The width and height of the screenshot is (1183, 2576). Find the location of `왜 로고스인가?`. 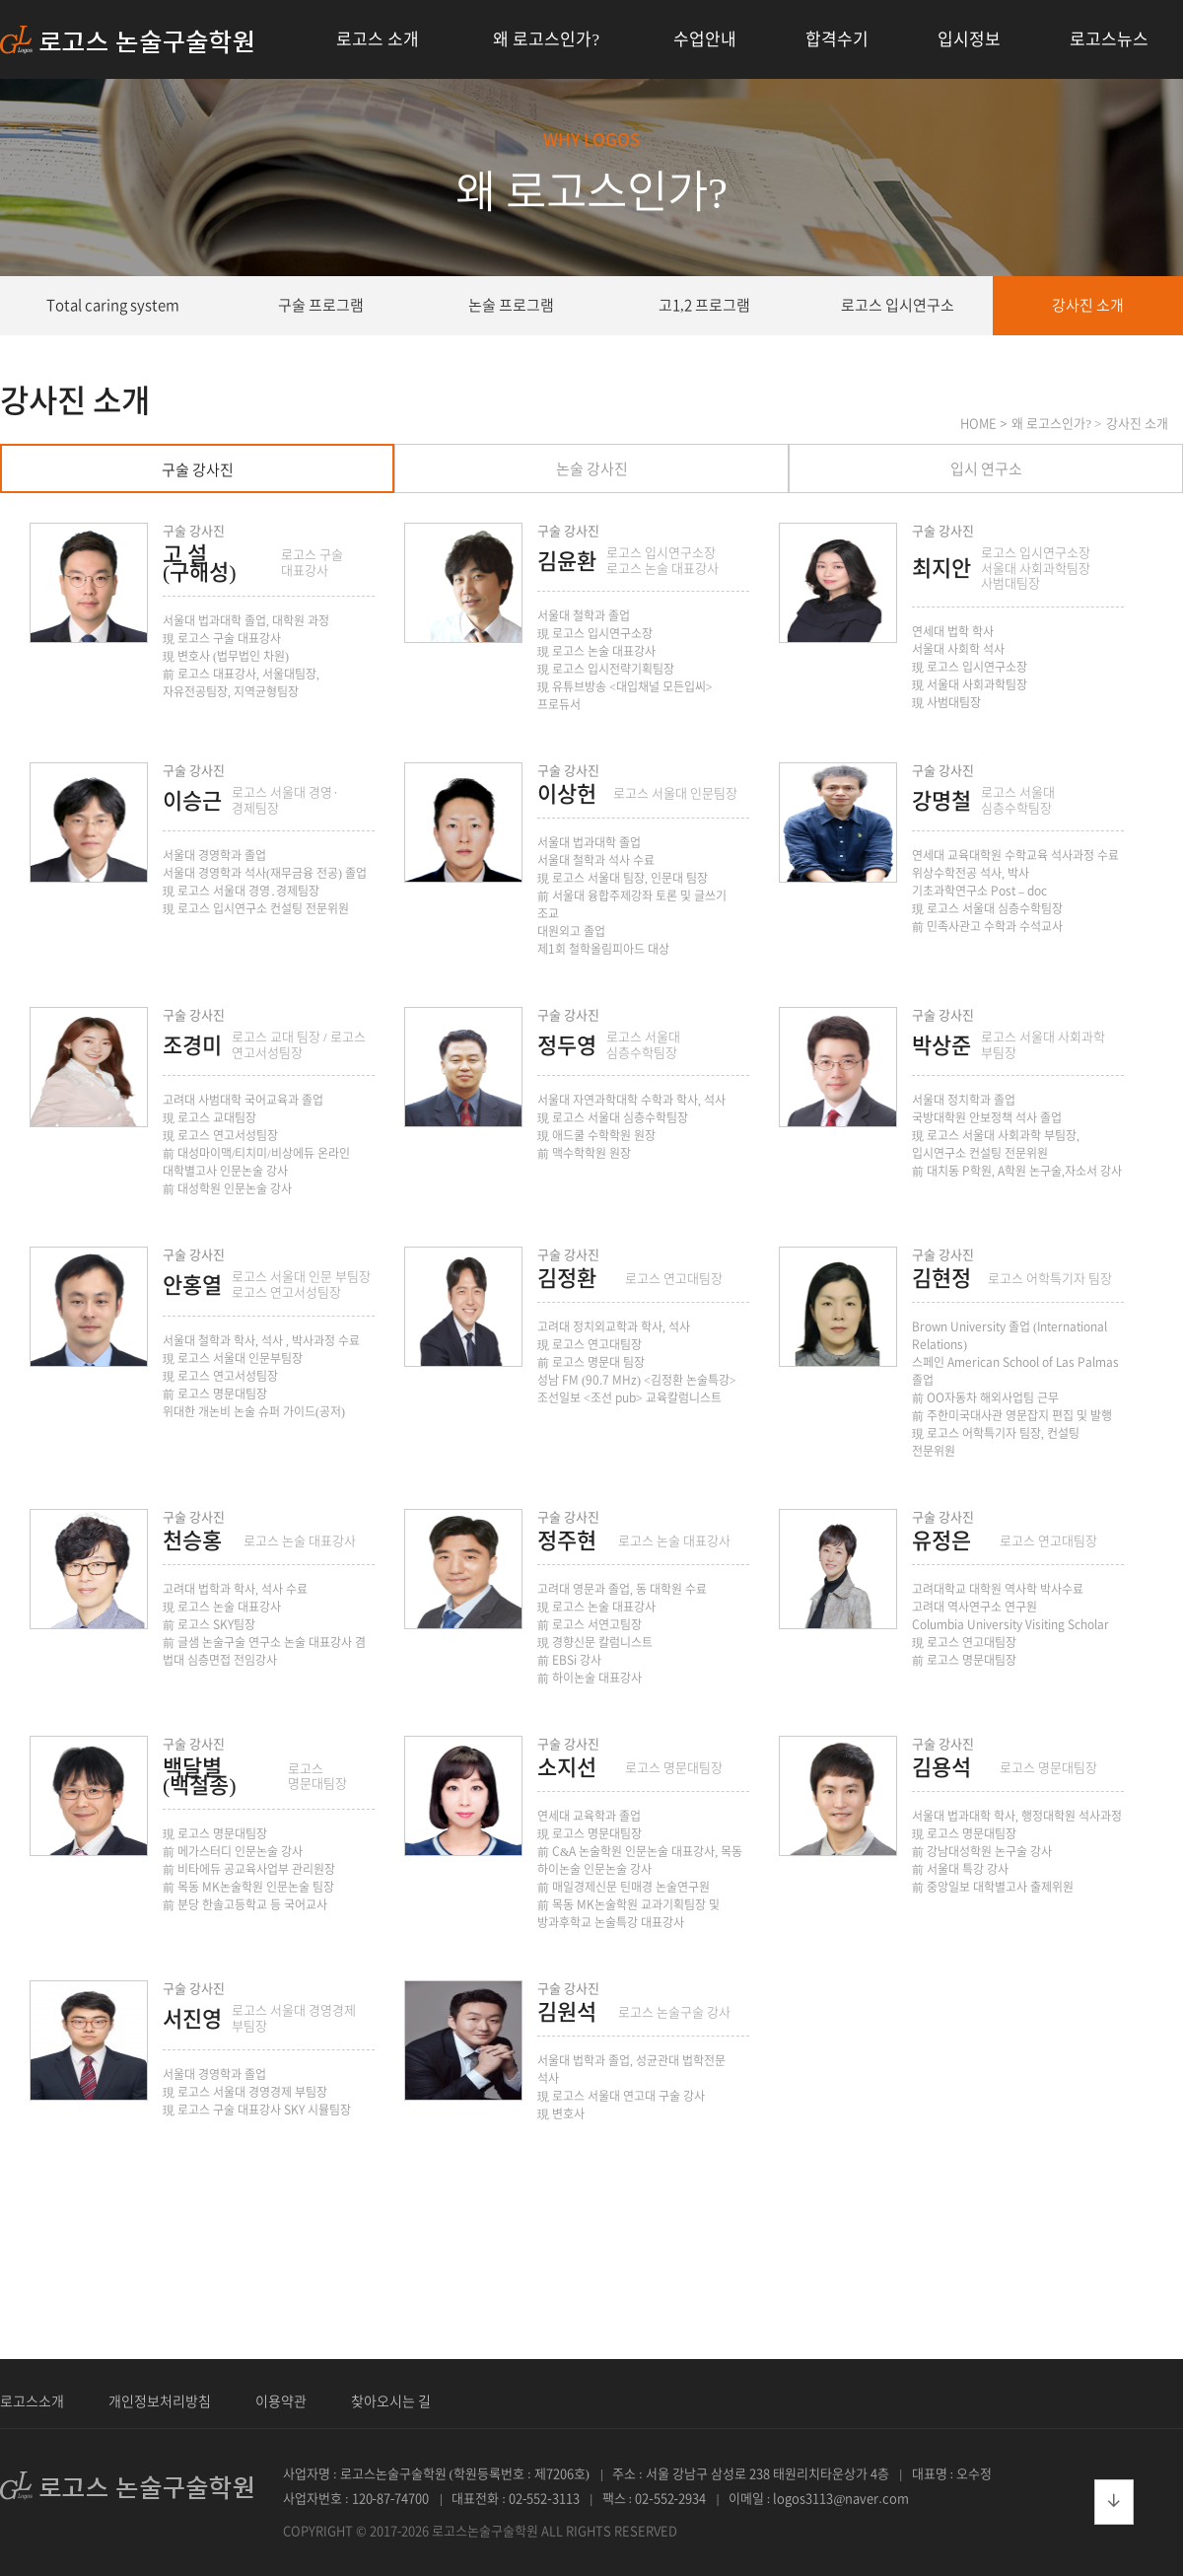

왜 로고스인가? is located at coordinates (546, 39).